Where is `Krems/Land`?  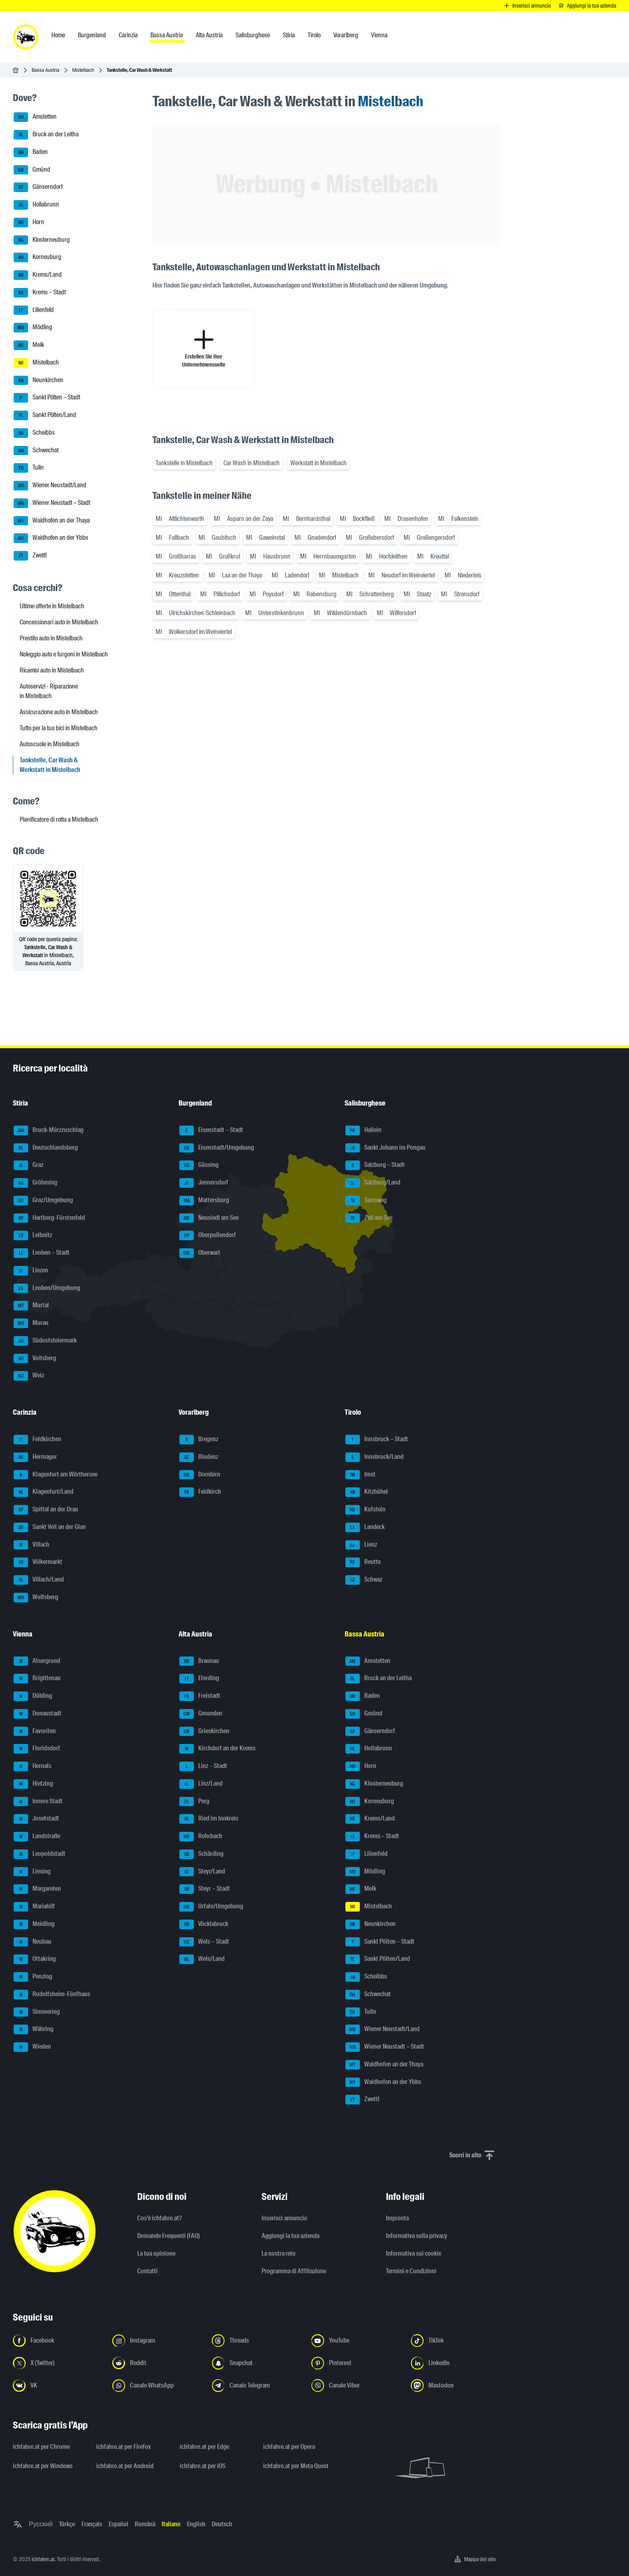
Krems/Land is located at coordinates (38, 275).